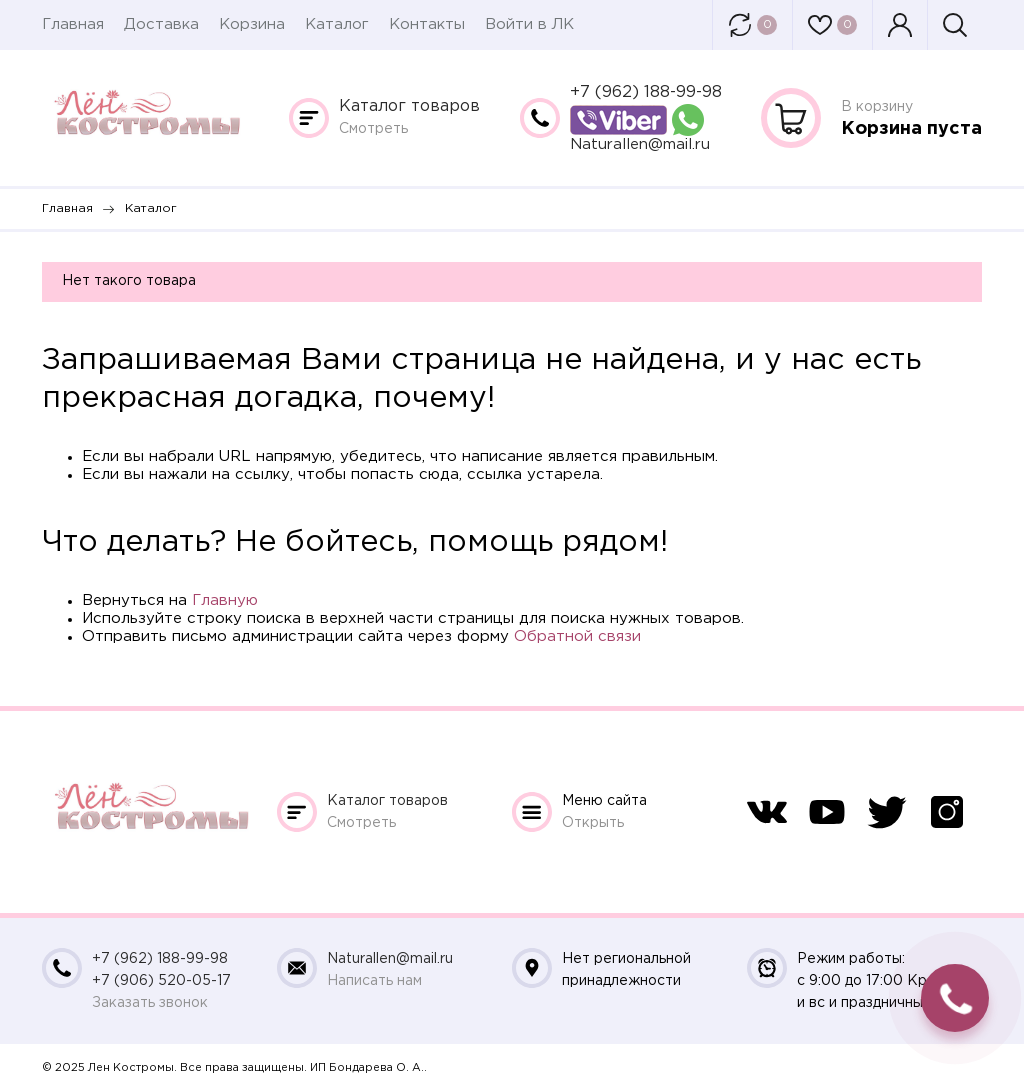 The height and width of the screenshot is (1092, 1024). What do you see at coordinates (529, 24) in the screenshot?
I see `Войти в ЛК` at bounding box center [529, 24].